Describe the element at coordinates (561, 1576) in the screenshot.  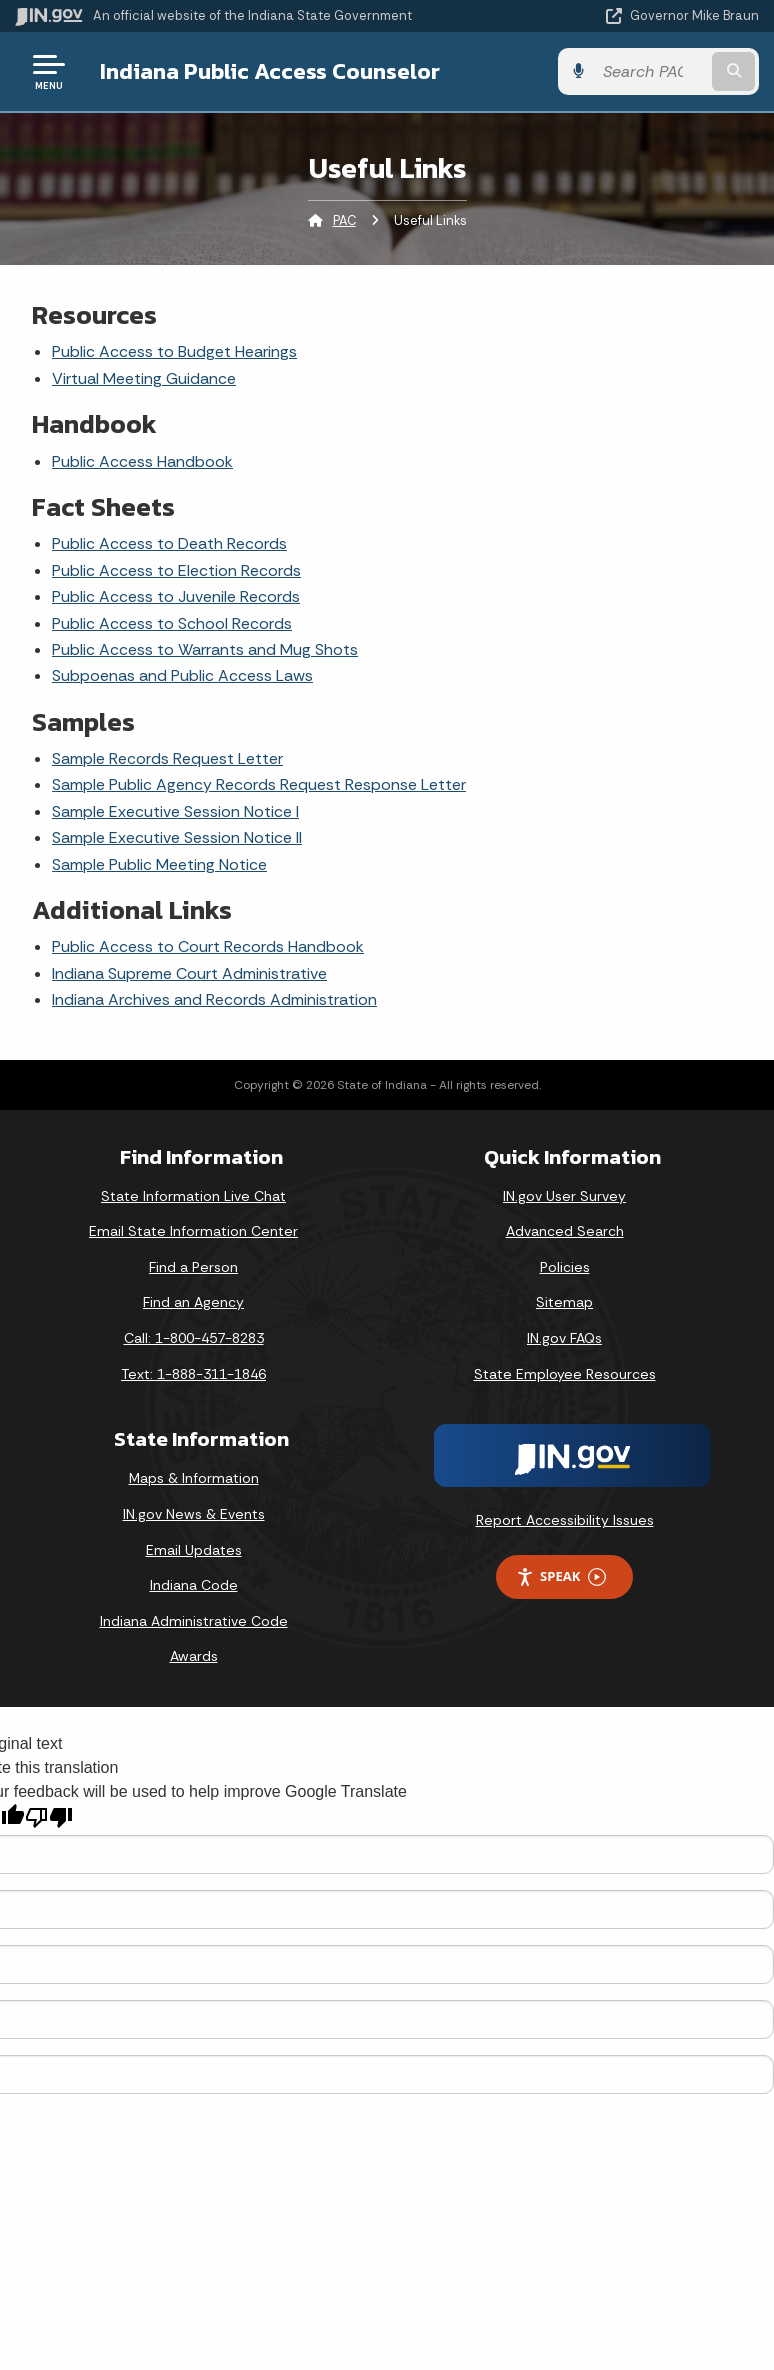
I see `Speak [Speak - Listen with the ReachDeck Toolbar]` at that location.